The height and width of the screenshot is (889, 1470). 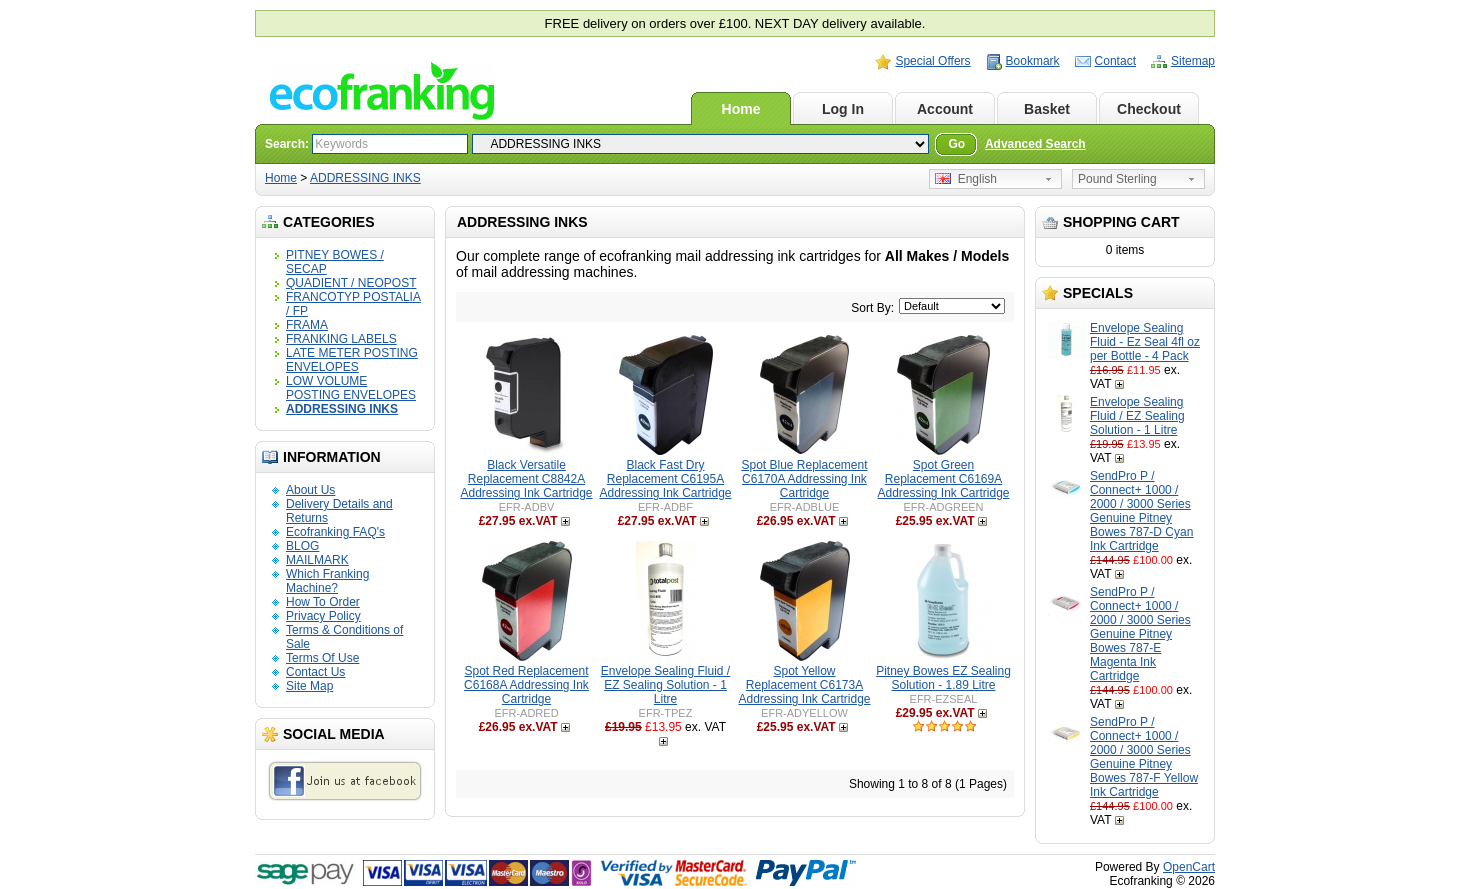 What do you see at coordinates (307, 325) in the screenshot?
I see `FRAMA` at bounding box center [307, 325].